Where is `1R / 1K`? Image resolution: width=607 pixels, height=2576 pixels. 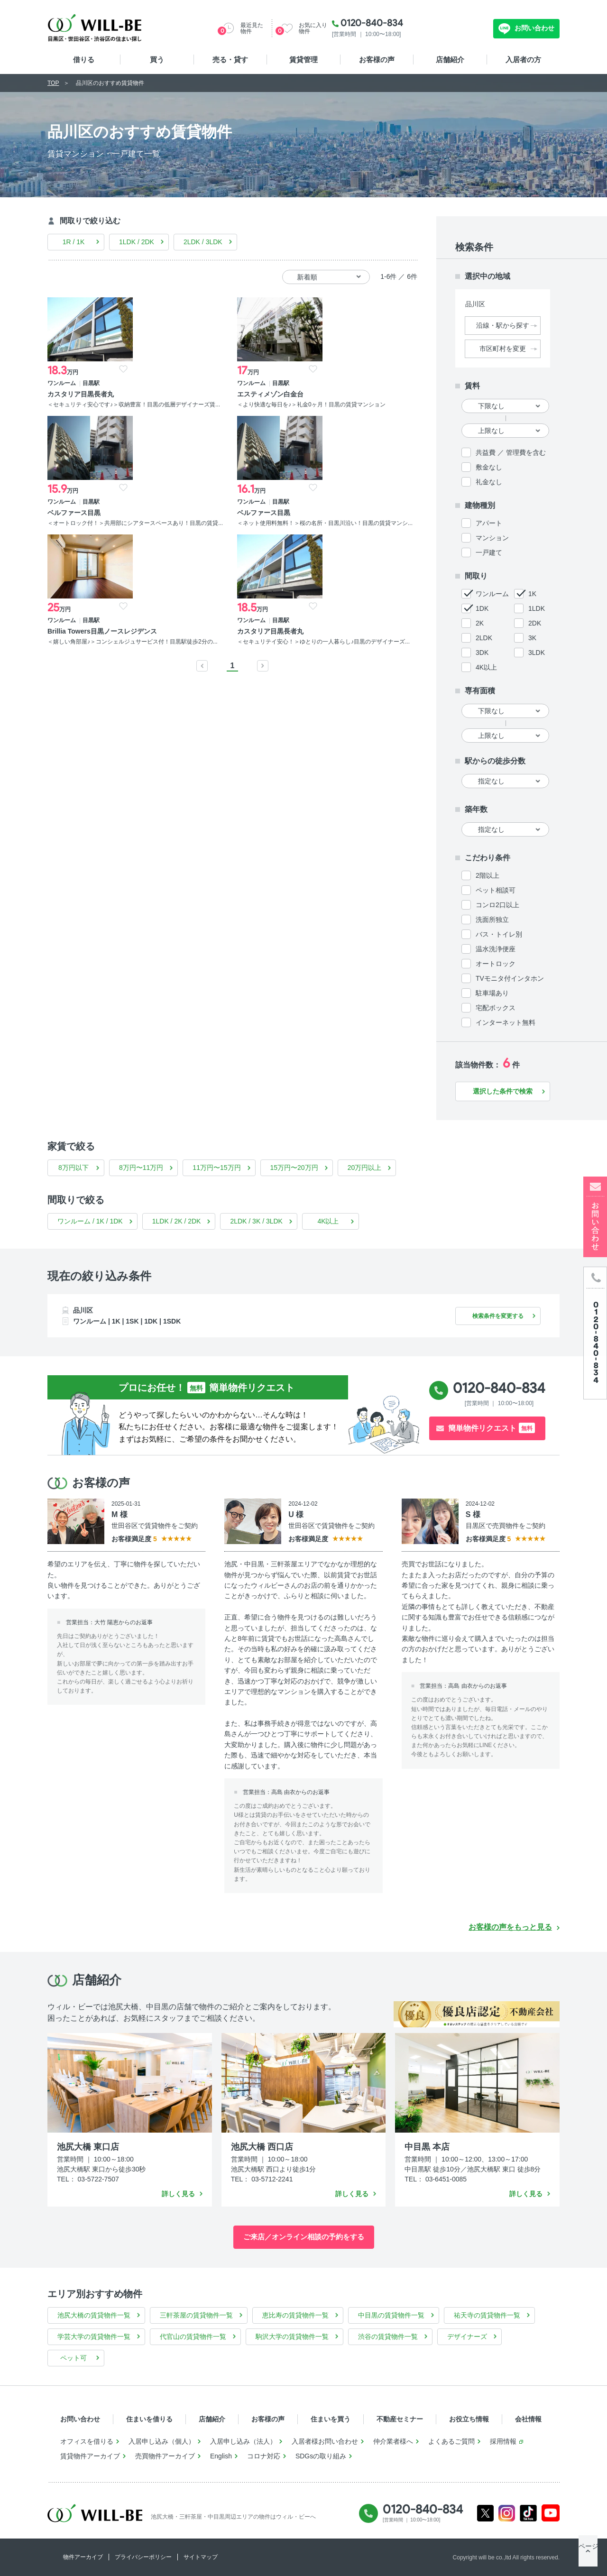 1R / 1K is located at coordinates (74, 242).